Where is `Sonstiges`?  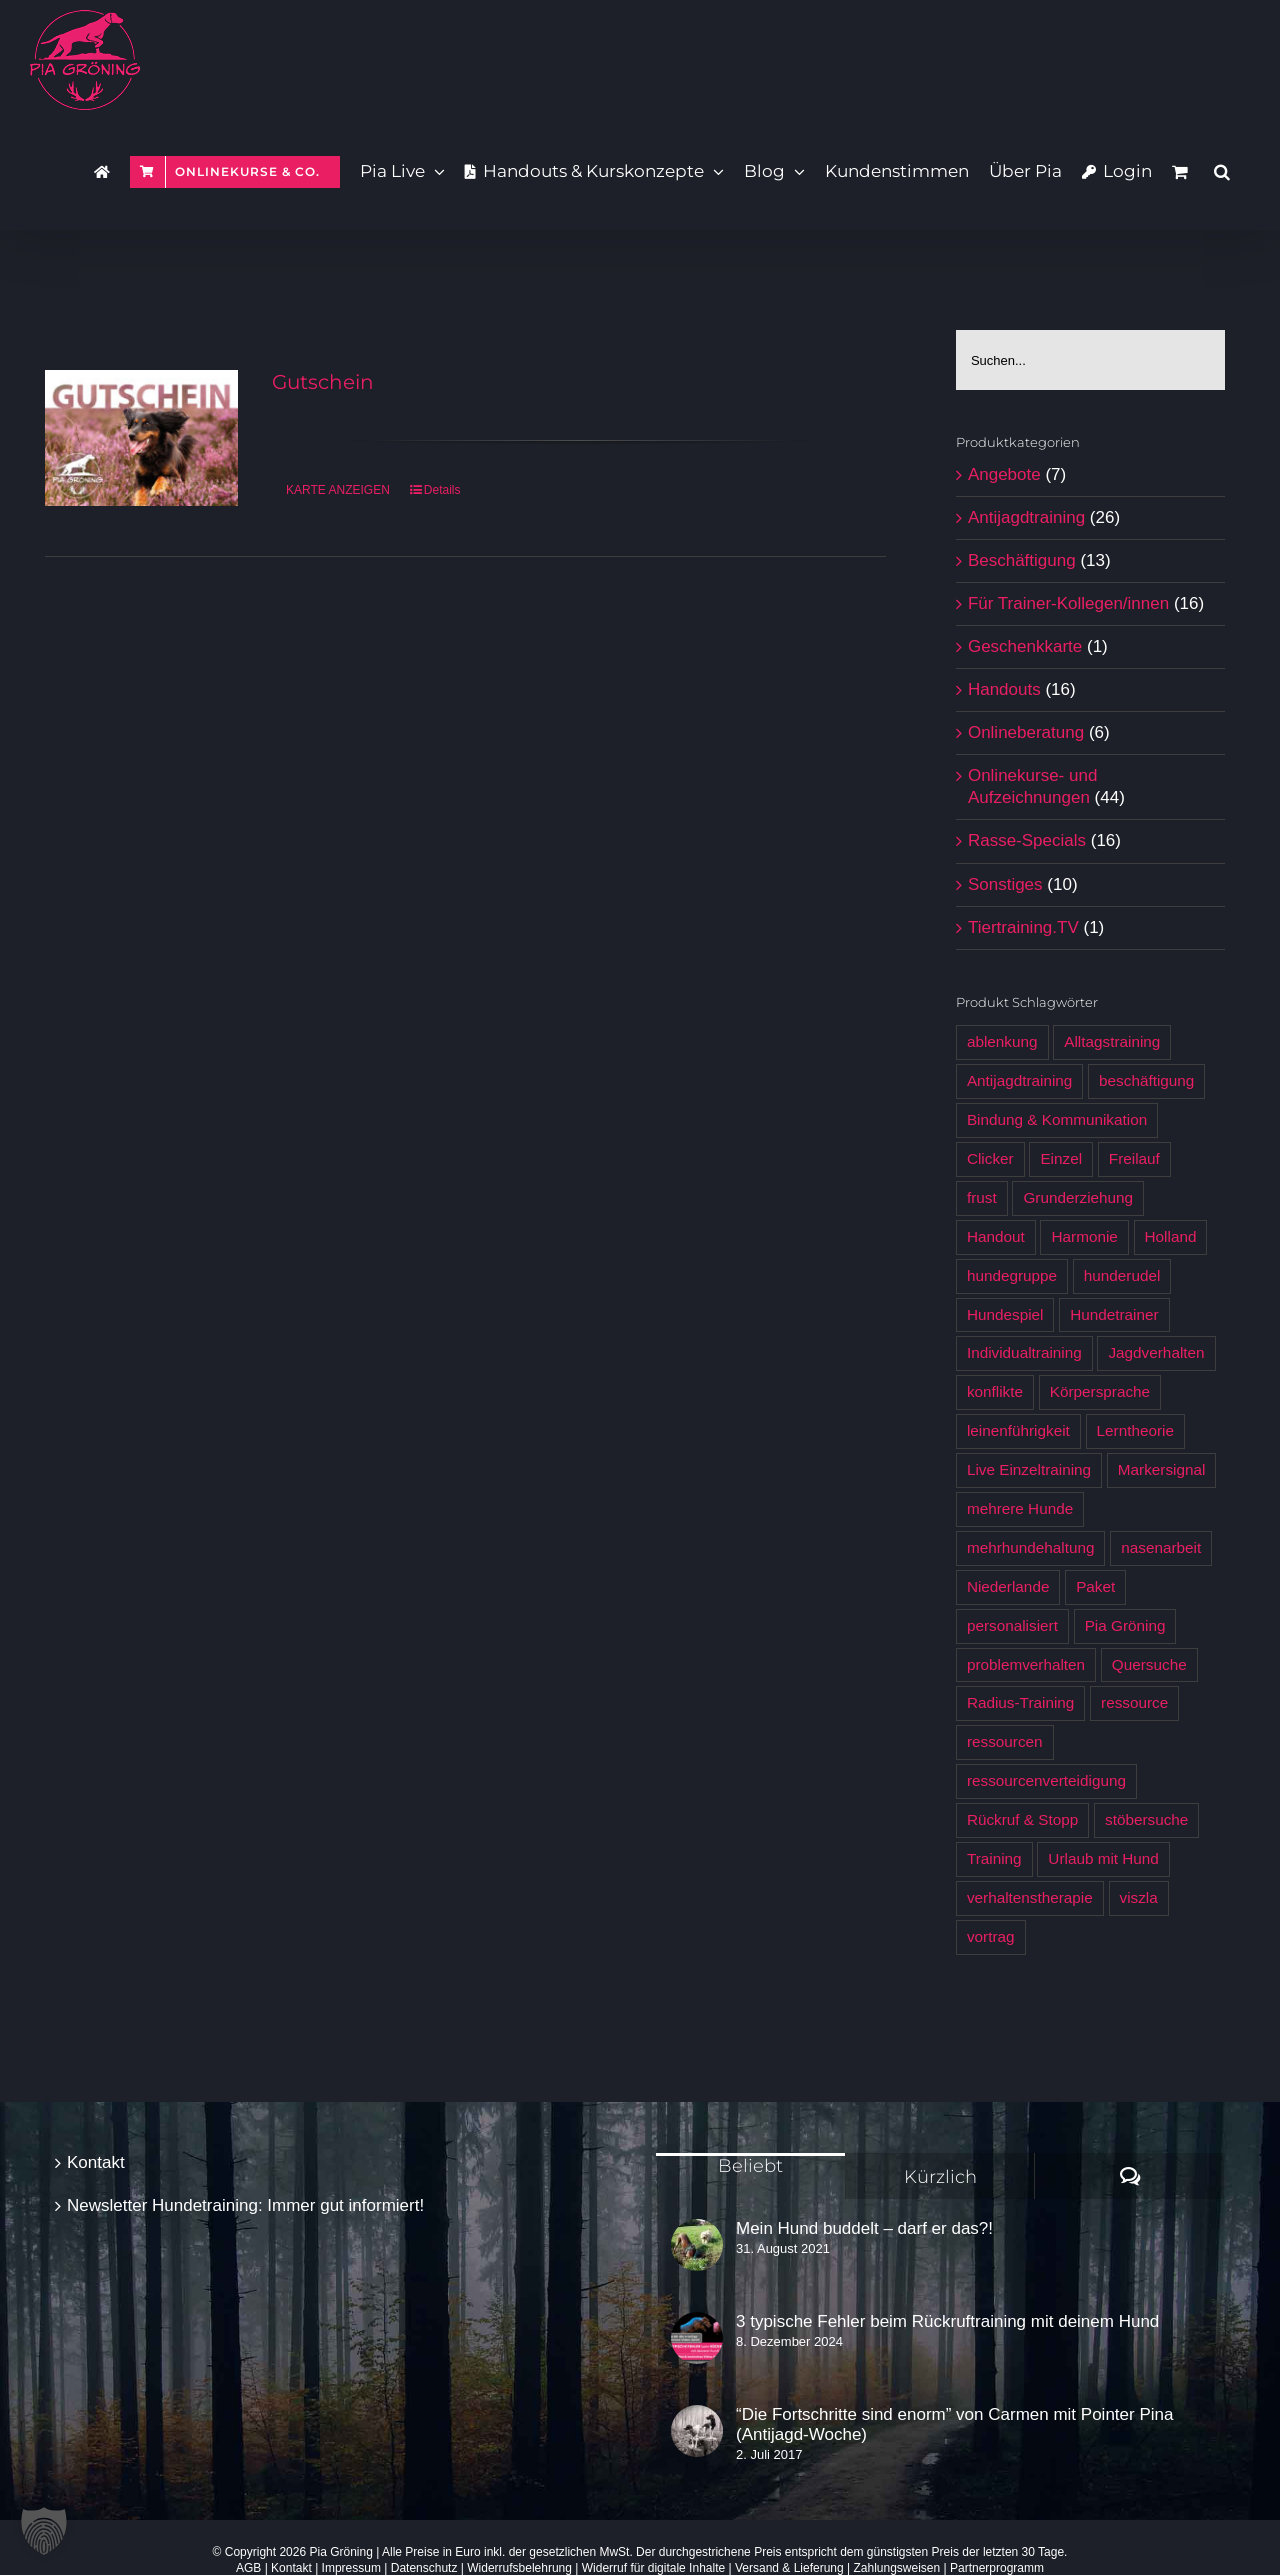 Sonstiges is located at coordinates (1005, 884).